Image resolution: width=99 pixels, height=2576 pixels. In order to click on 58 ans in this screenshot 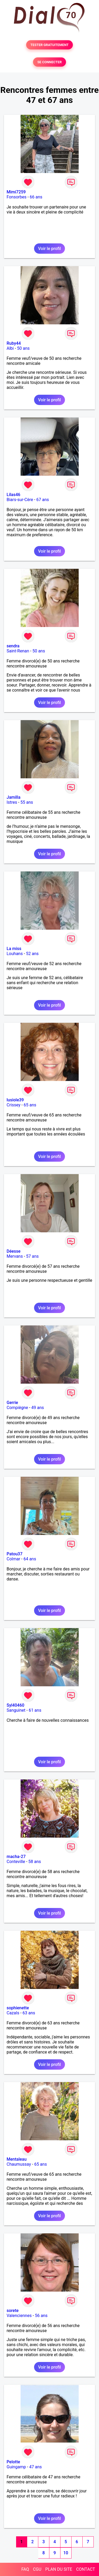, I will do `click(34, 1861)`.